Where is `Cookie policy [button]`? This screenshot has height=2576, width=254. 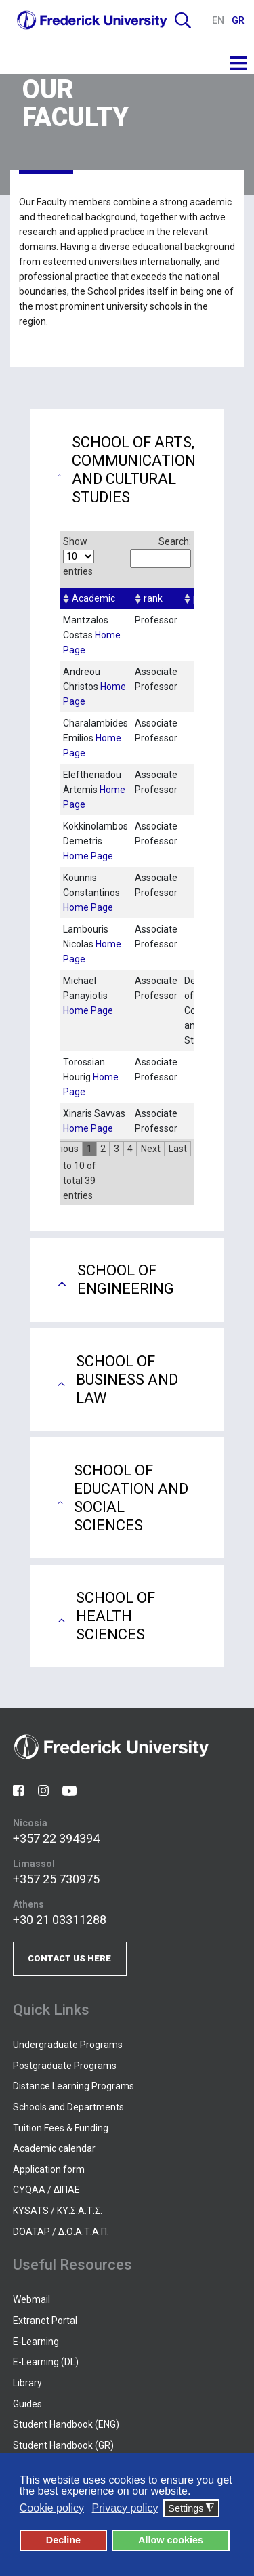 Cookie policy [button] is located at coordinates (52, 2508).